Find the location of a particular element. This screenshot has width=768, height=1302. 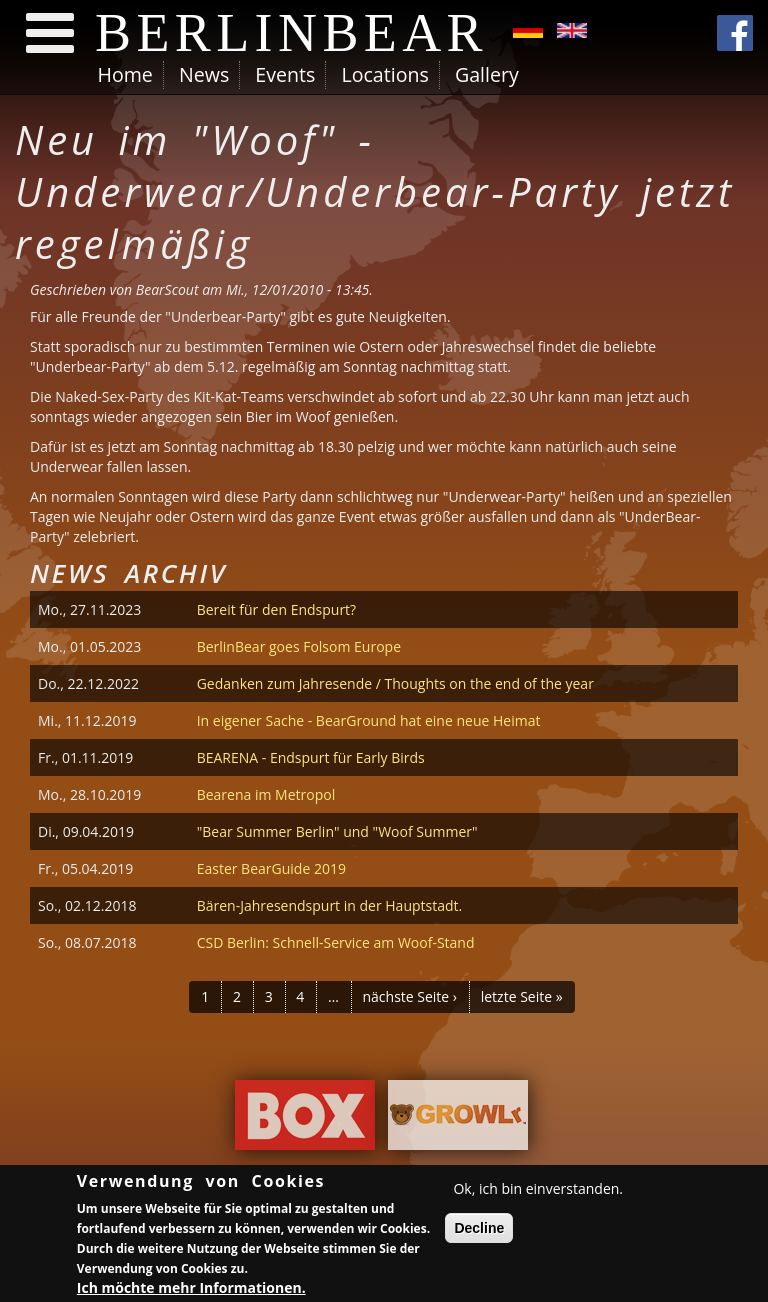

BerlinBear goes Folsom Europe is located at coordinates (299, 646).